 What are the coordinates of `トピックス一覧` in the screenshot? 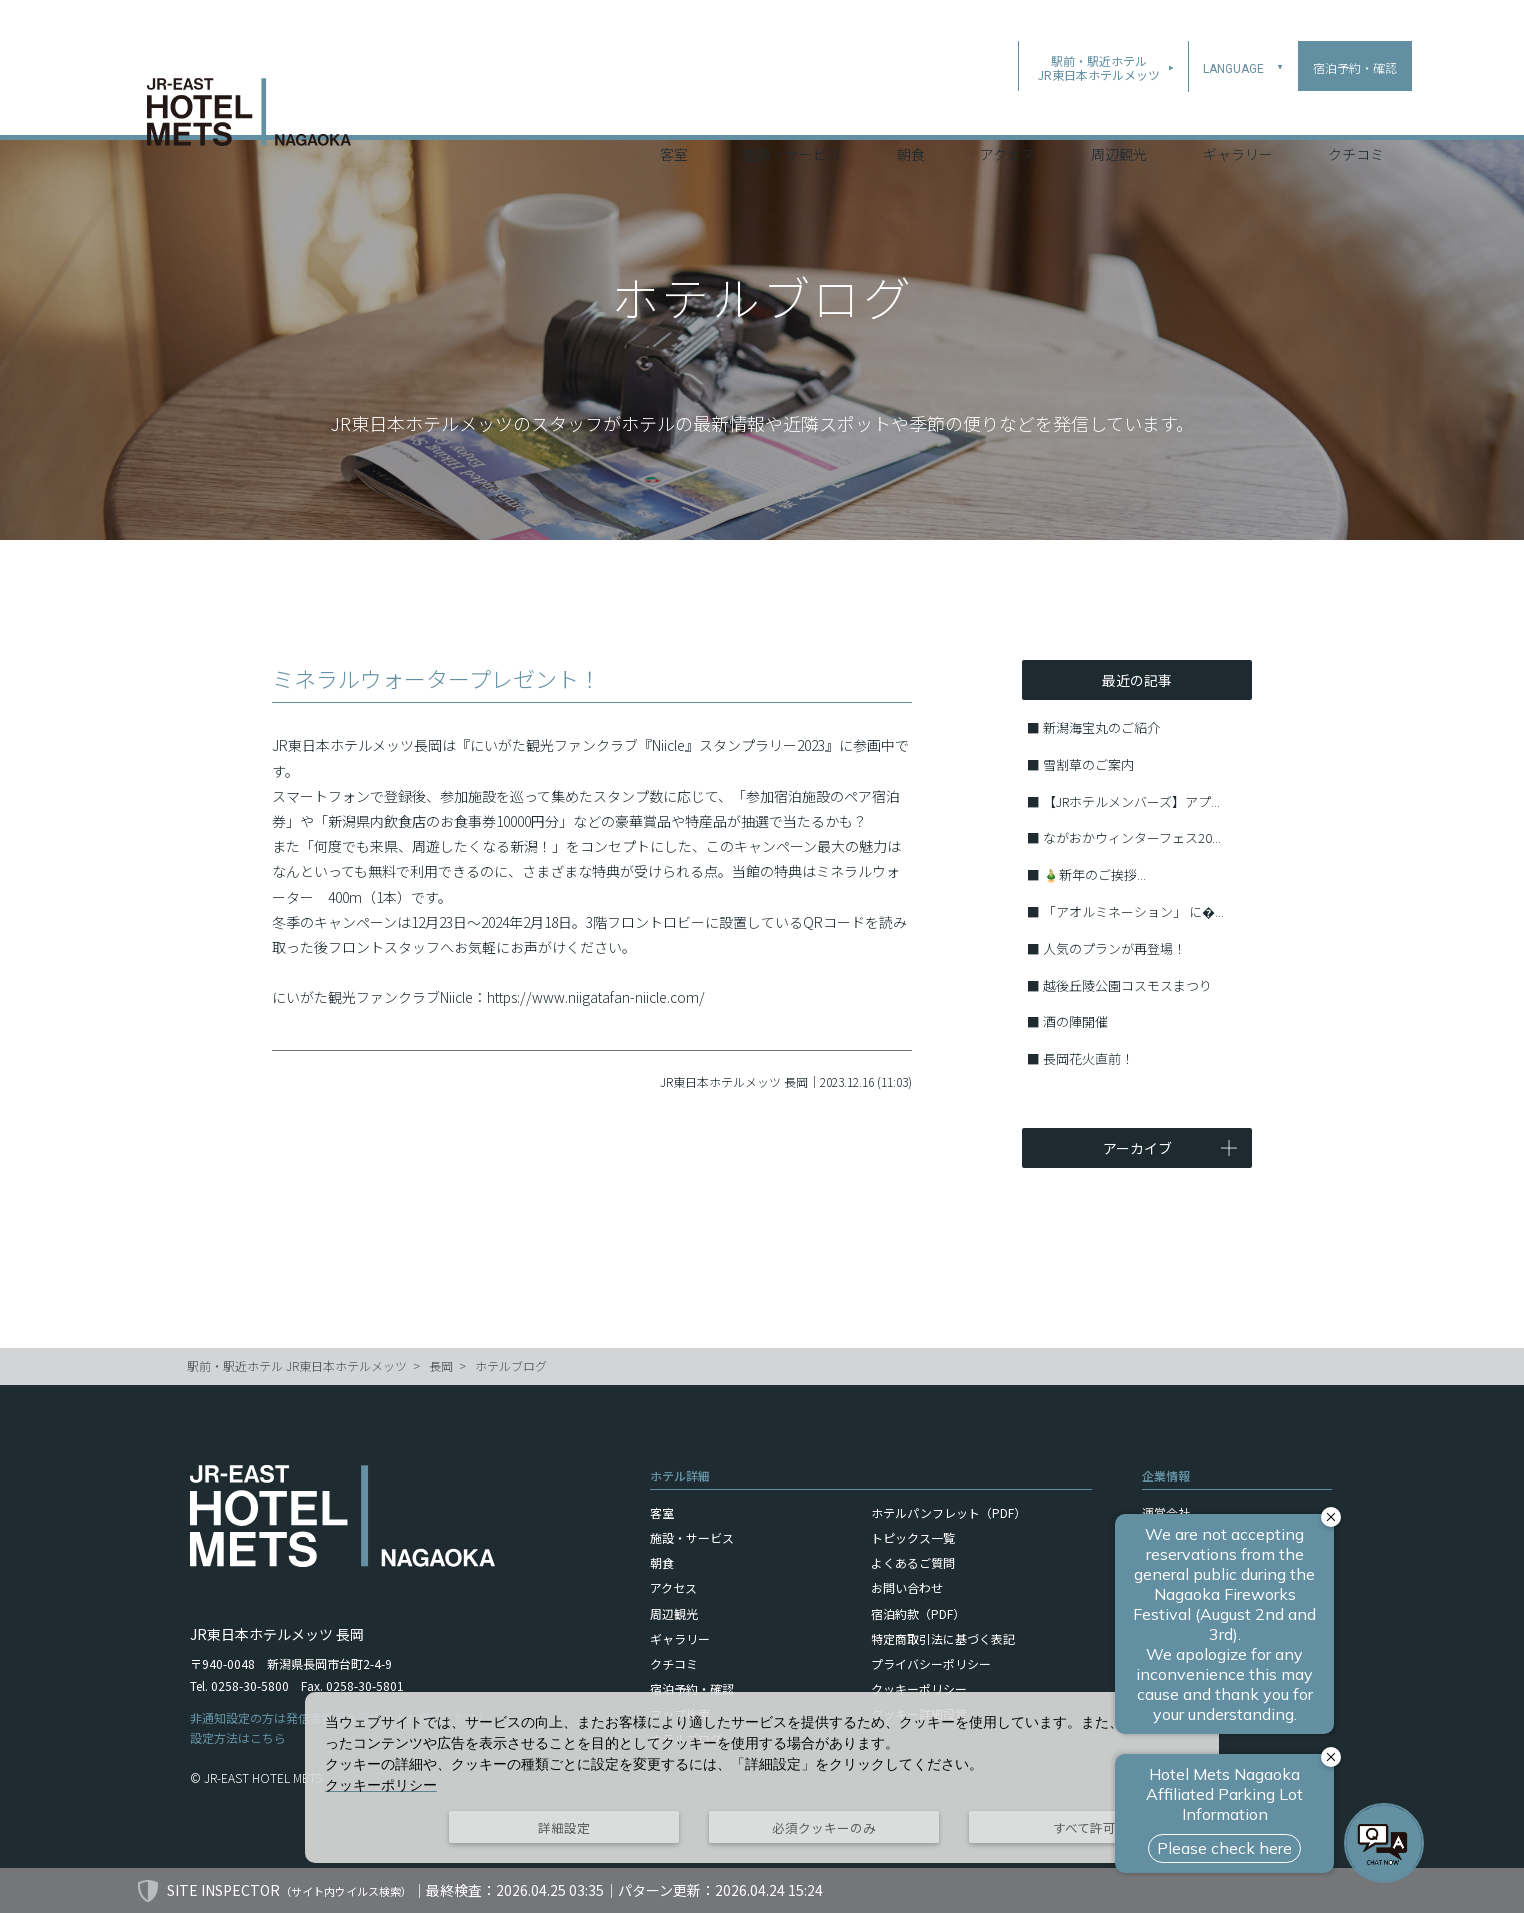 It's located at (913, 1537).